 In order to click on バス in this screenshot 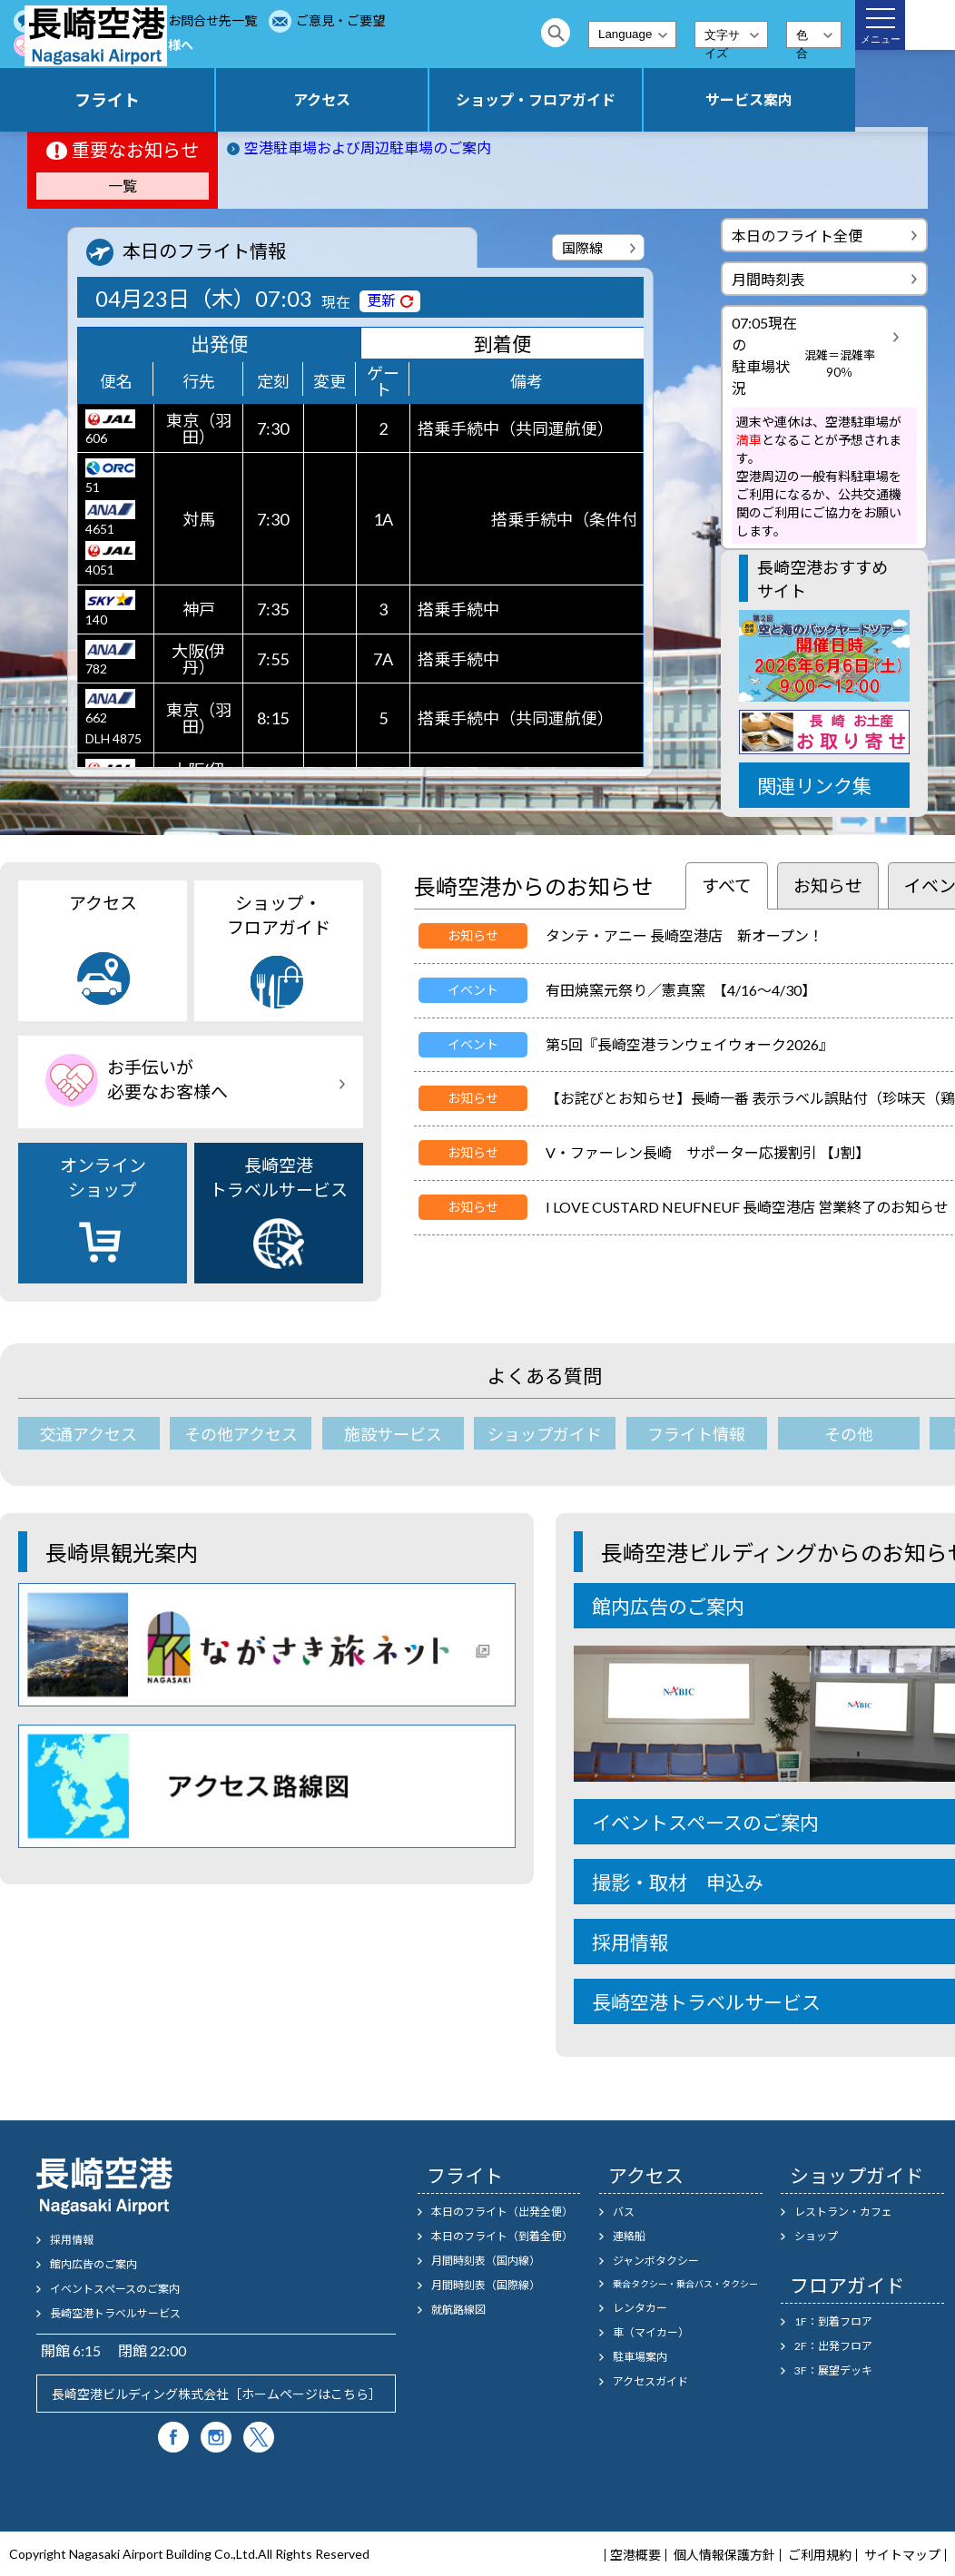, I will do `click(624, 2211)`.